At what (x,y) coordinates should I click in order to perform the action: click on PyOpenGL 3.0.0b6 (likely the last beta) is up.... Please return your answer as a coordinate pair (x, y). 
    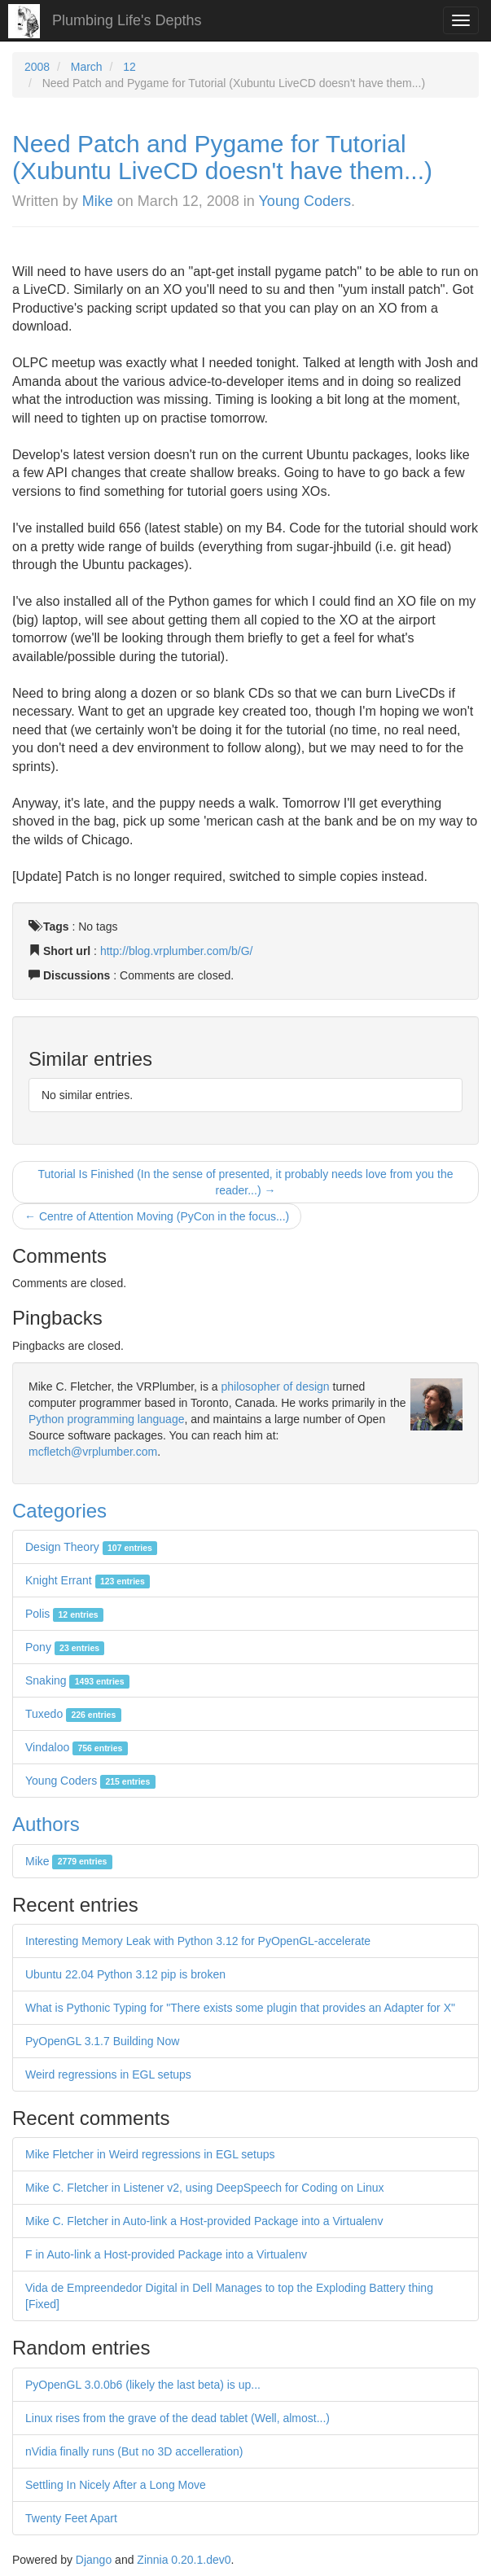
    Looking at the image, I should click on (143, 2384).